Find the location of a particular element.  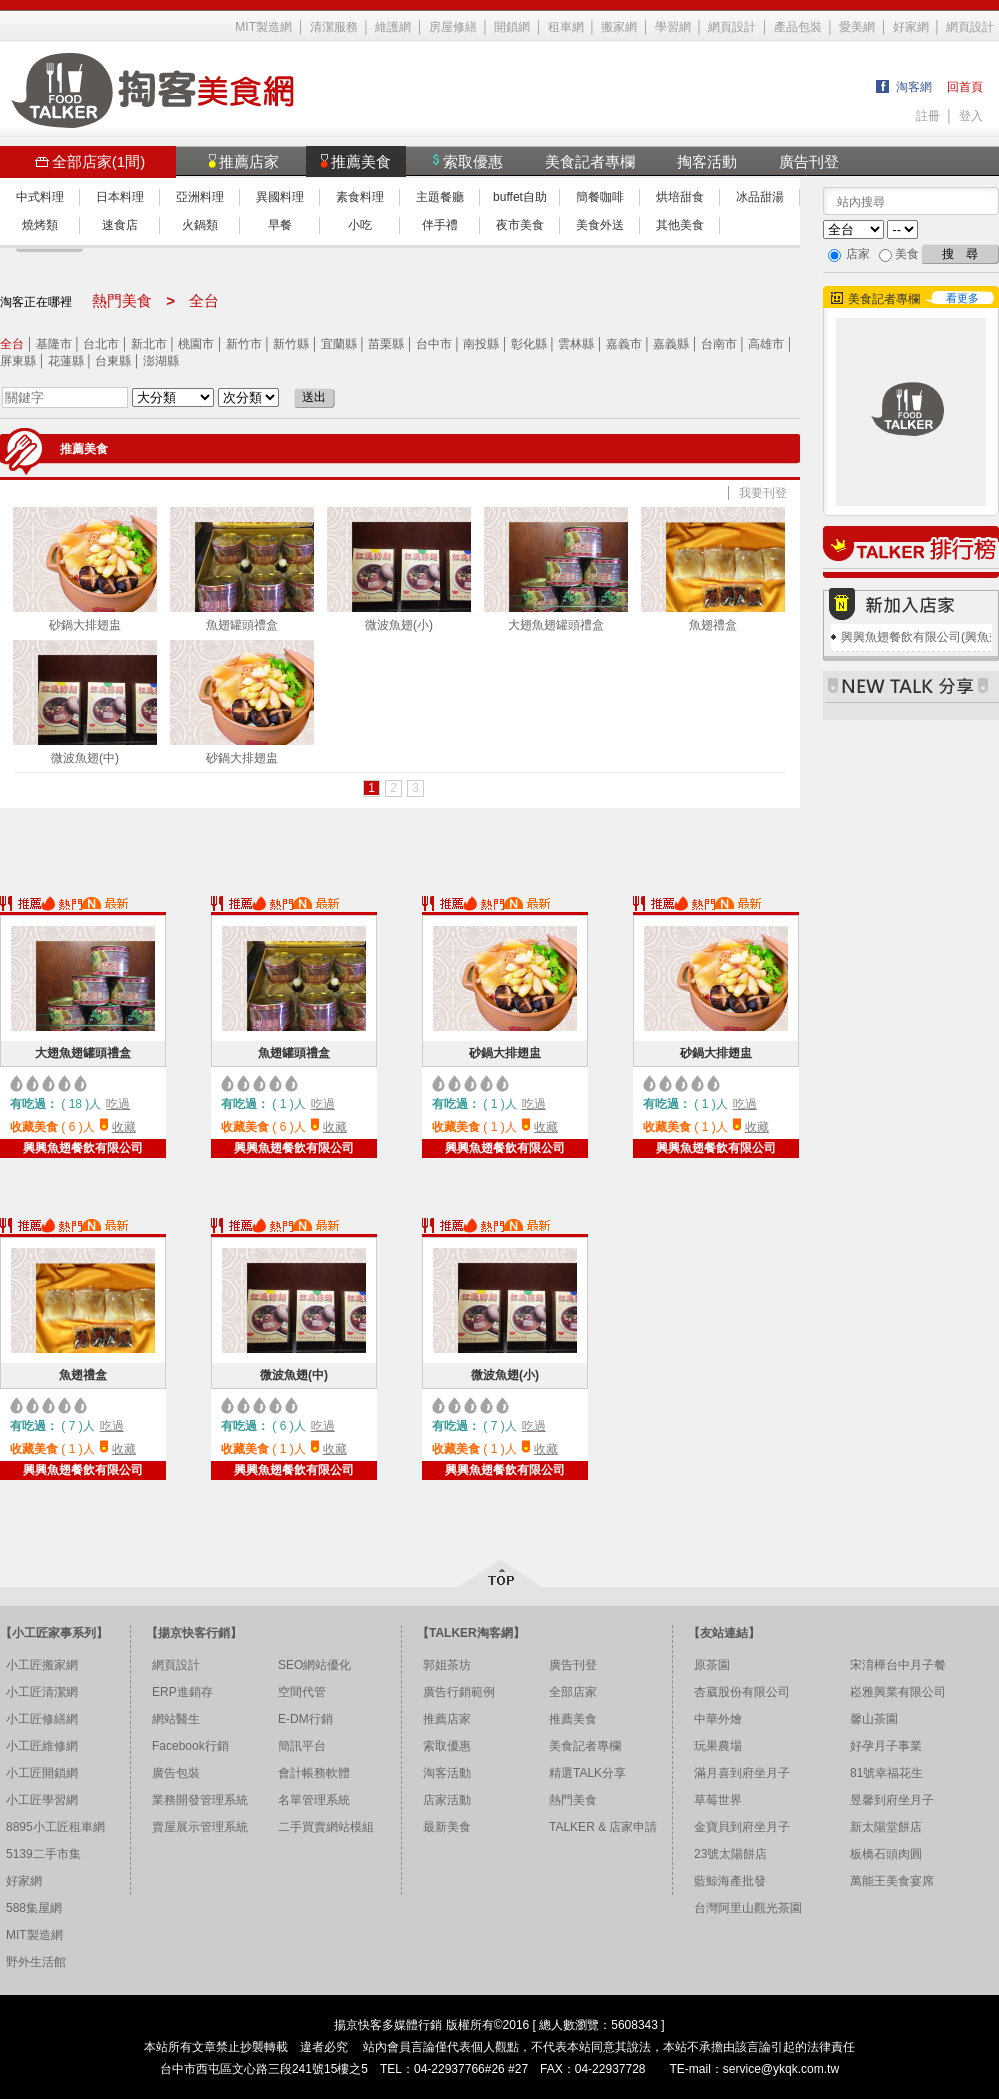

新竹縣 is located at coordinates (291, 344).